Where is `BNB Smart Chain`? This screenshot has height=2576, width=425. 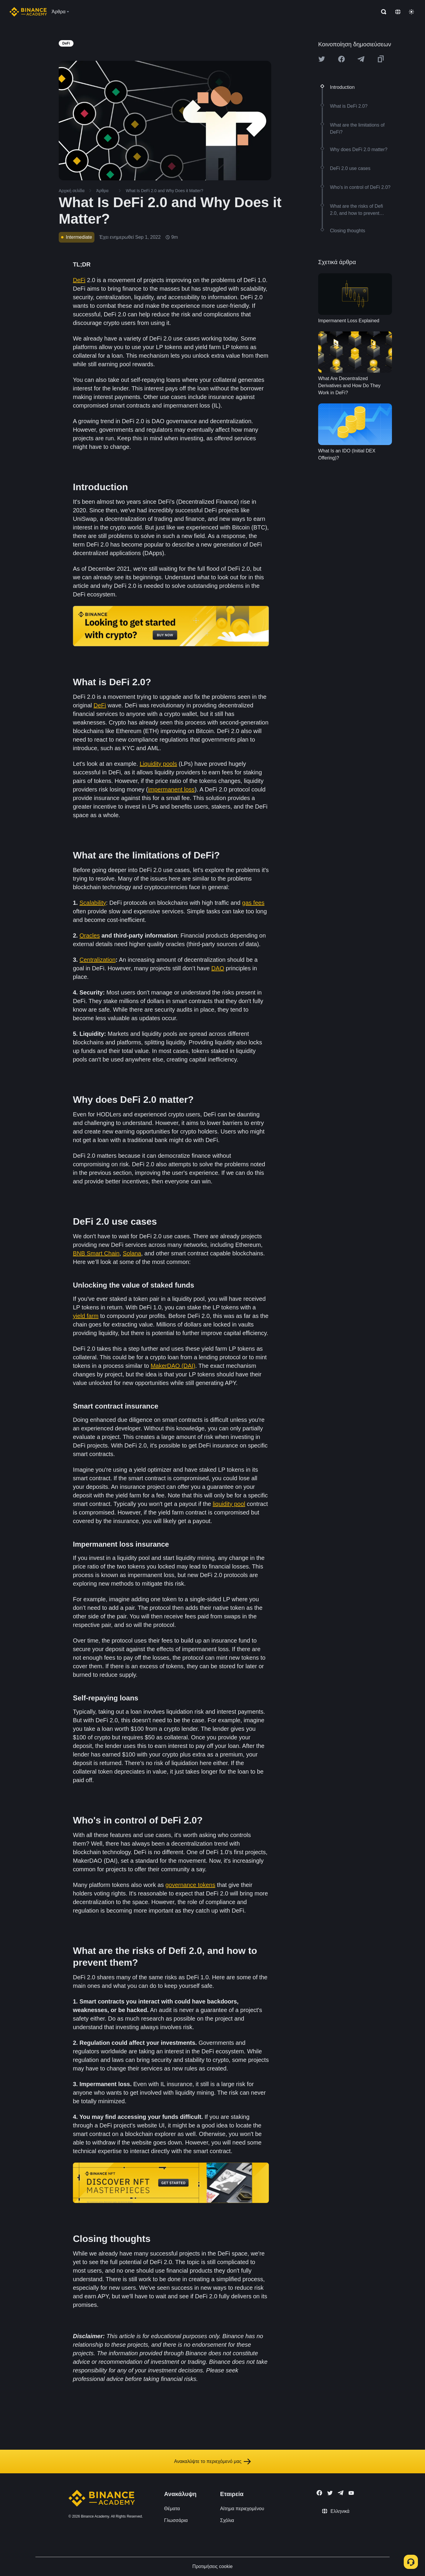
BNB Smart Chain is located at coordinates (96, 1253).